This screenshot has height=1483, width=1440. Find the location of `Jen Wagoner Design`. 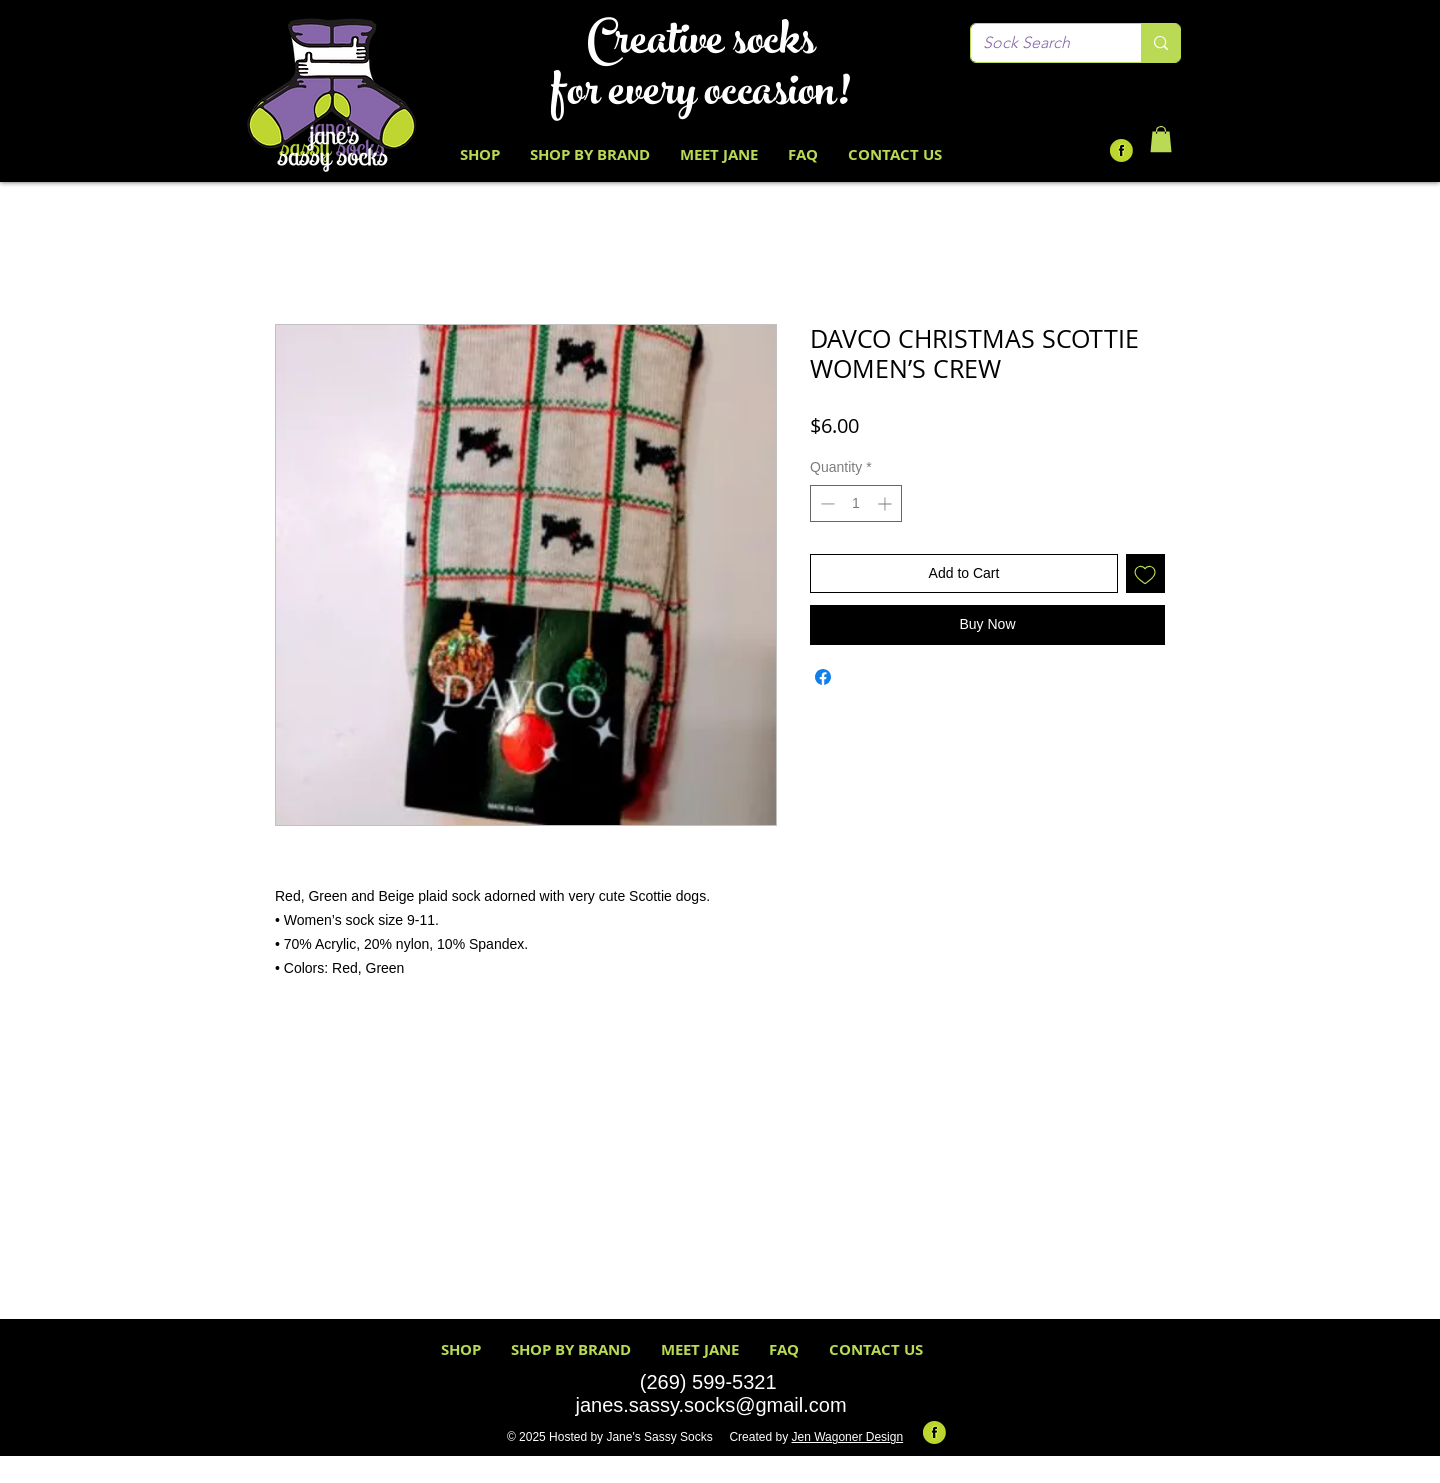

Jen Wagoner Design is located at coordinates (847, 1437).